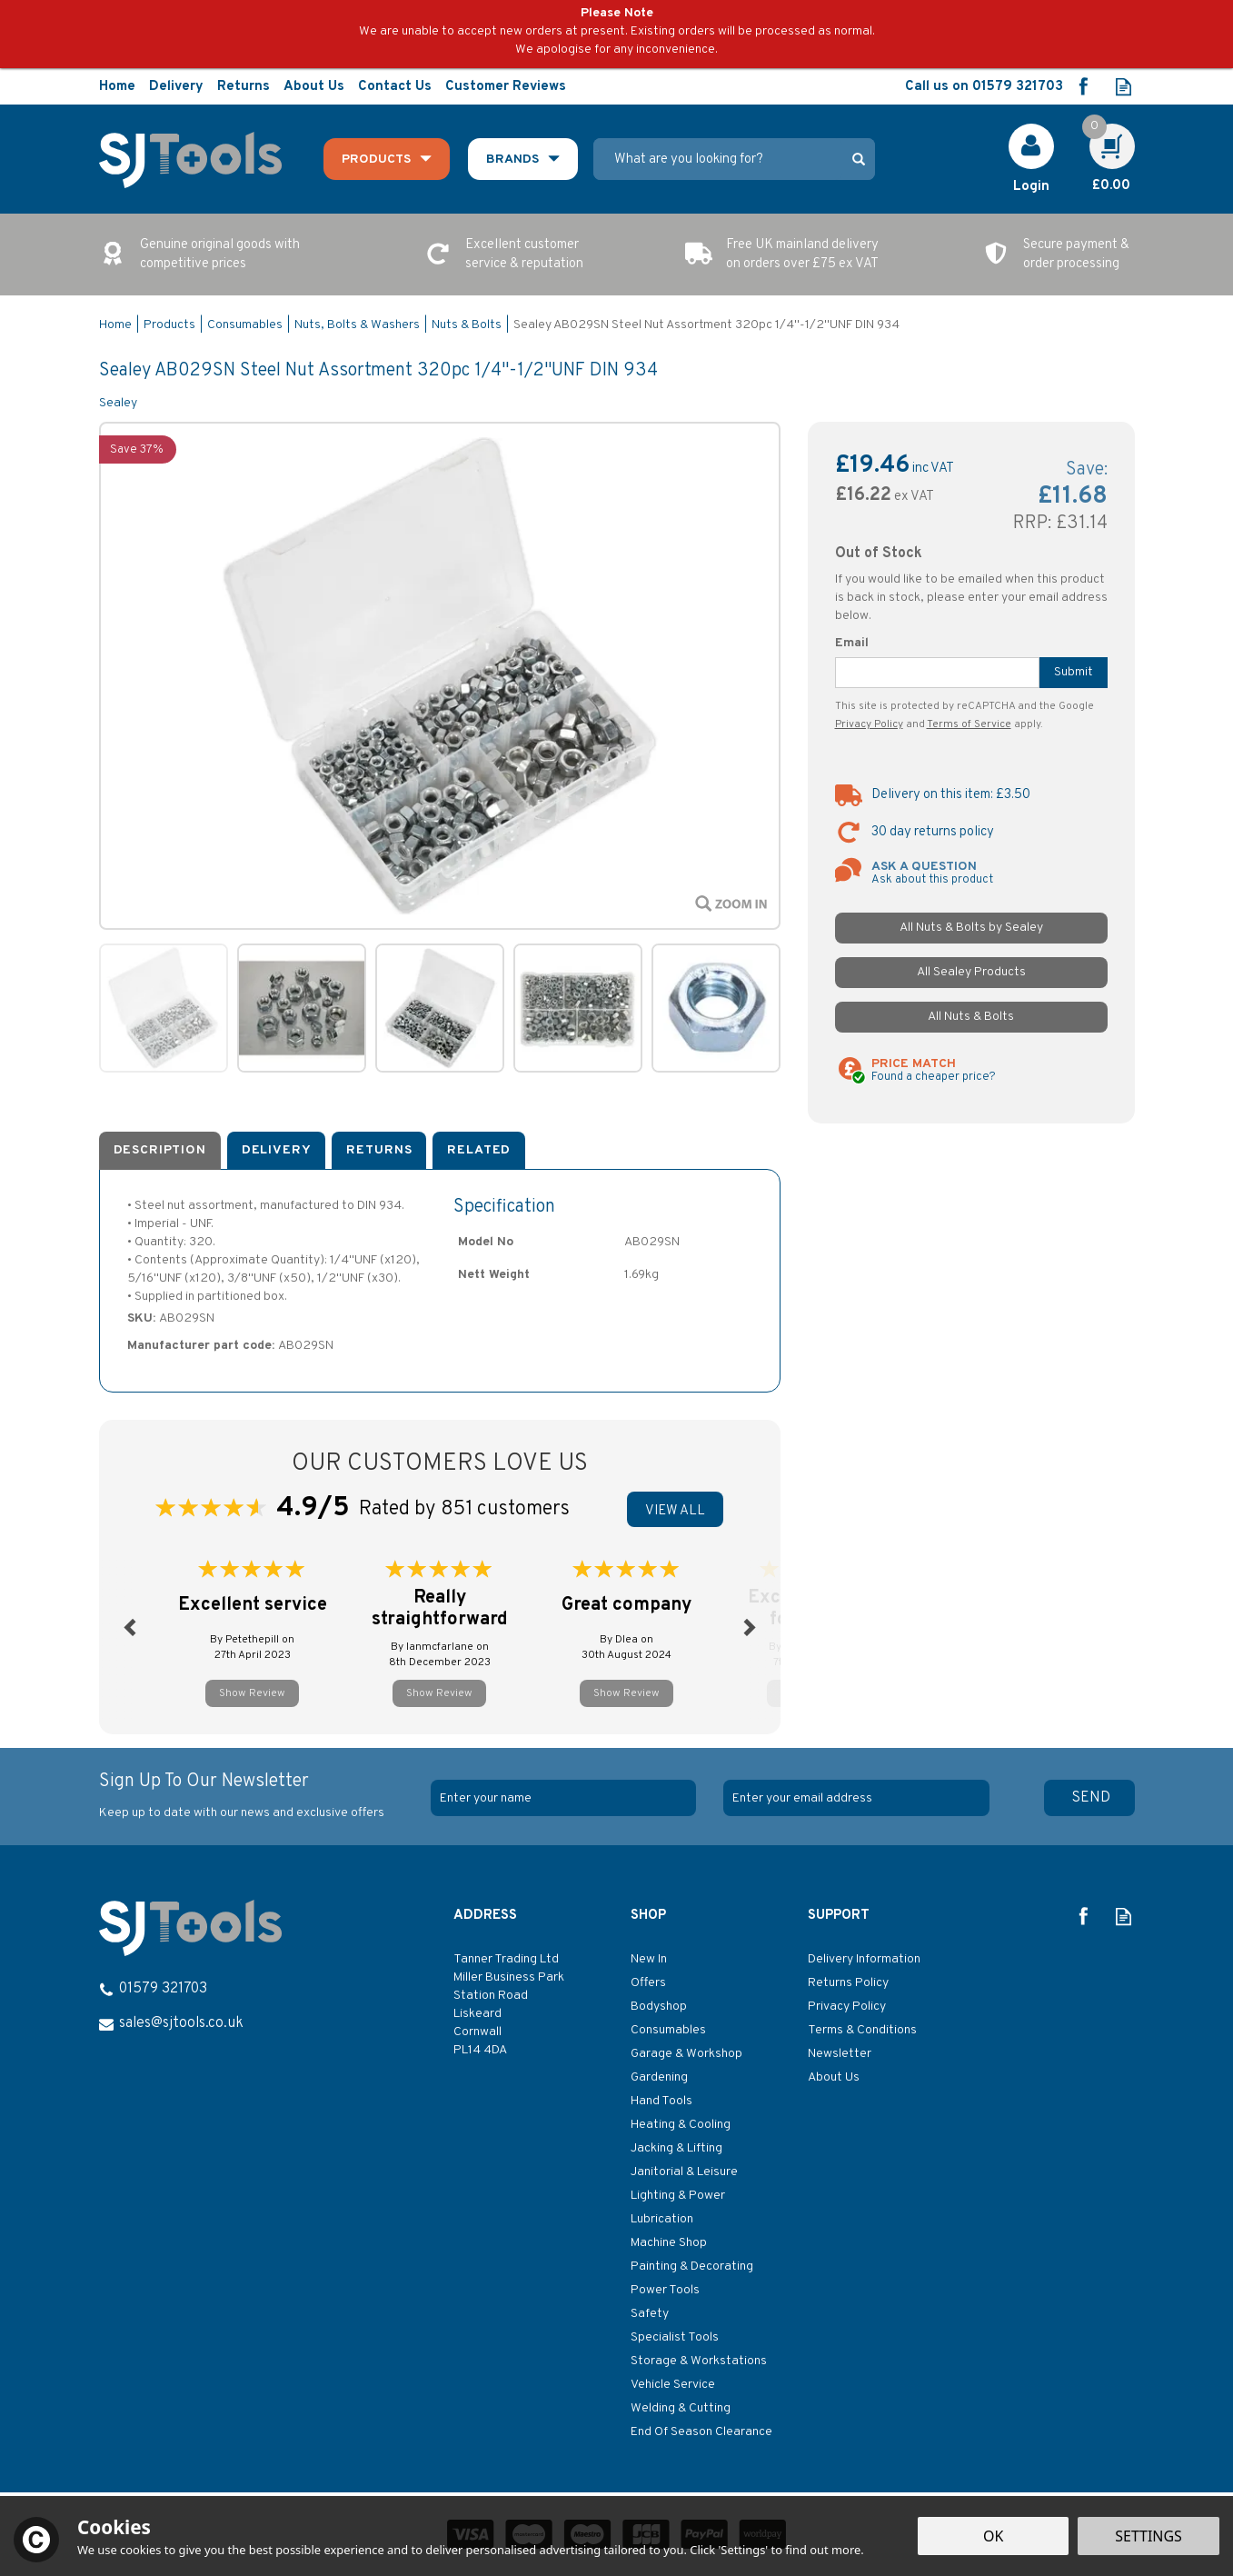 This screenshot has height=2576, width=1233. I want to click on Submit, so click(1073, 672).